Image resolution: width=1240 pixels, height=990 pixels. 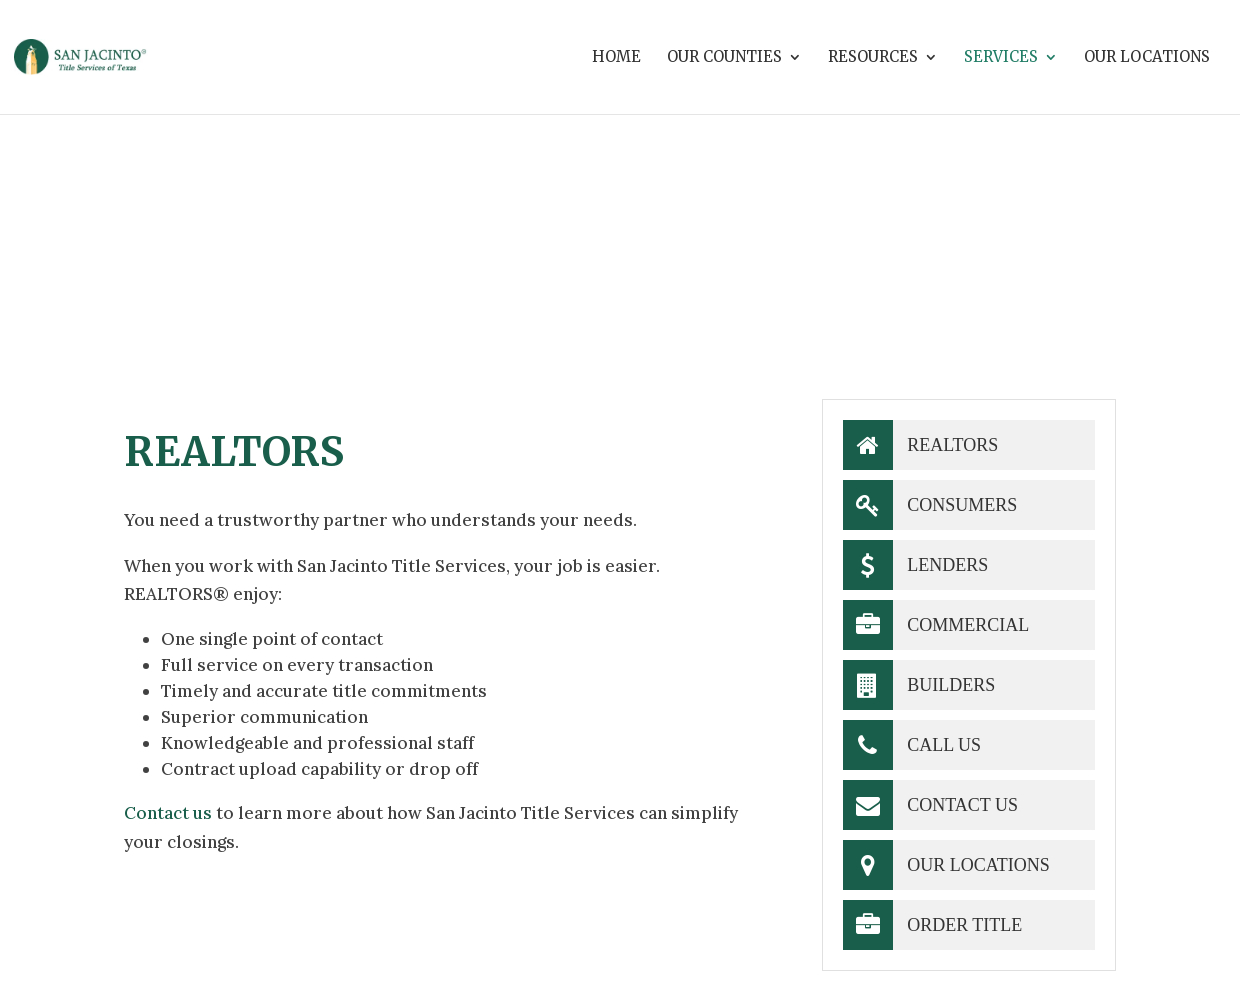 What do you see at coordinates (168, 813) in the screenshot?
I see `Contact us` at bounding box center [168, 813].